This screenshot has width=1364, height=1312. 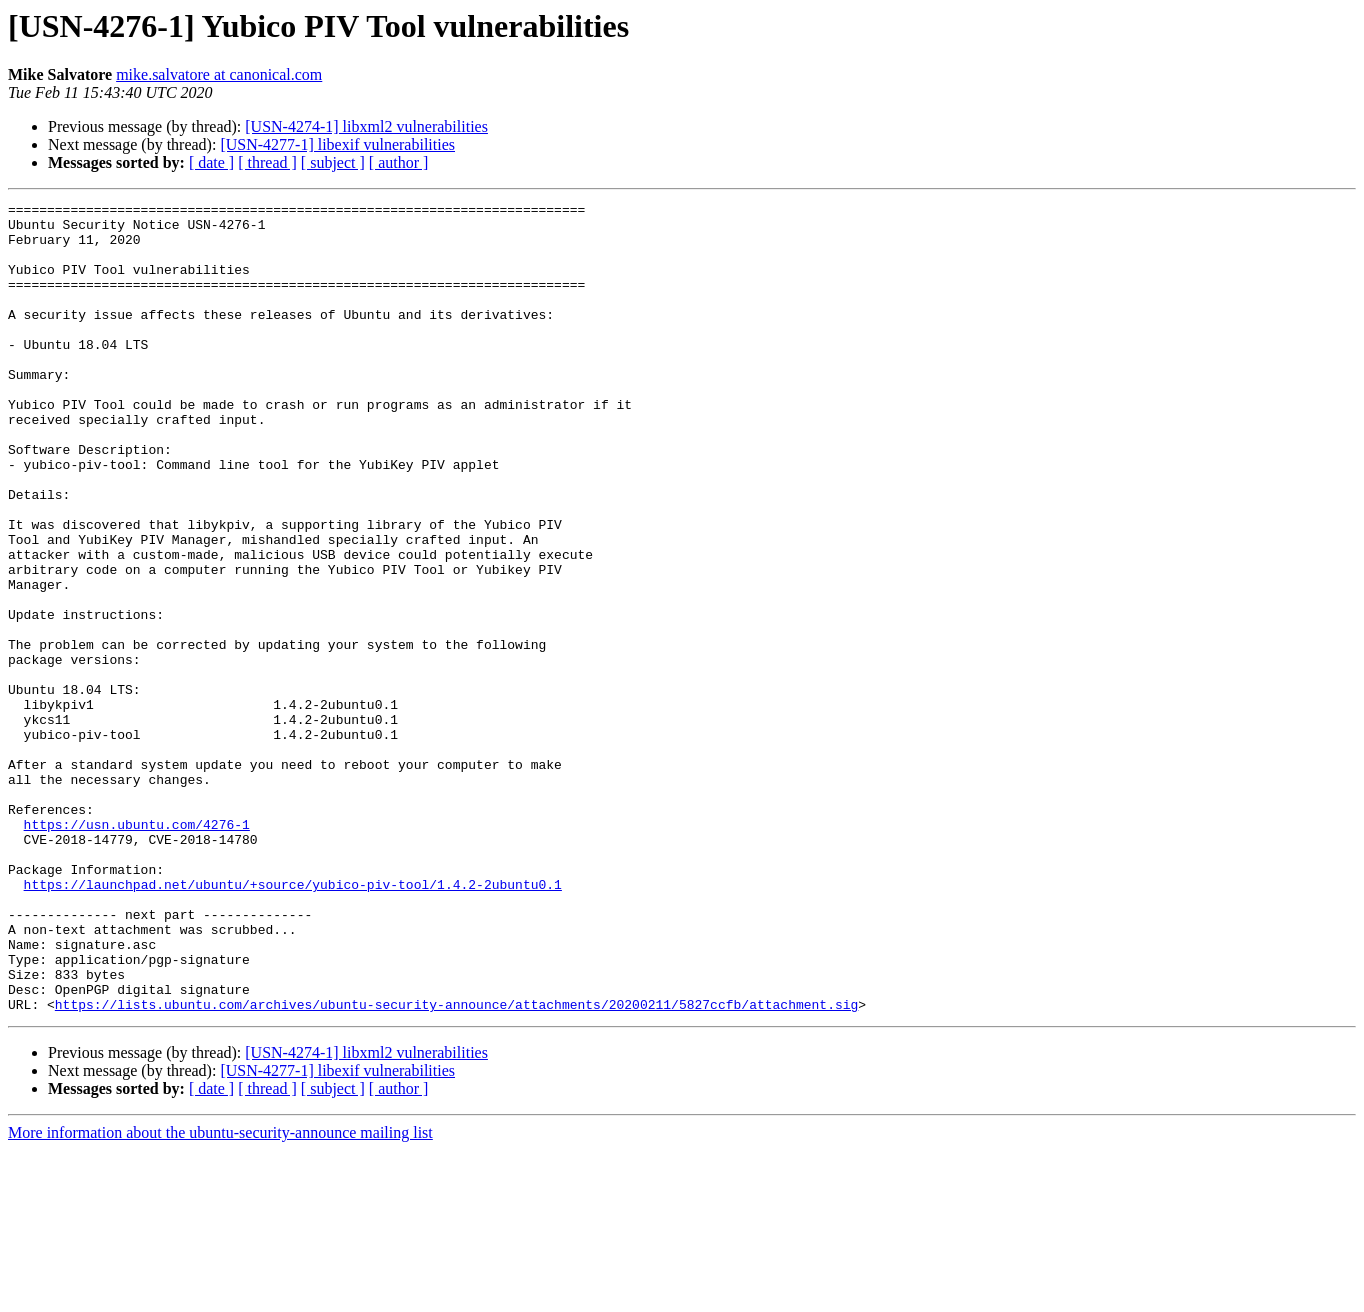 I want to click on https://usn.ubuntu.com/4276-1, so click(x=137, y=950).